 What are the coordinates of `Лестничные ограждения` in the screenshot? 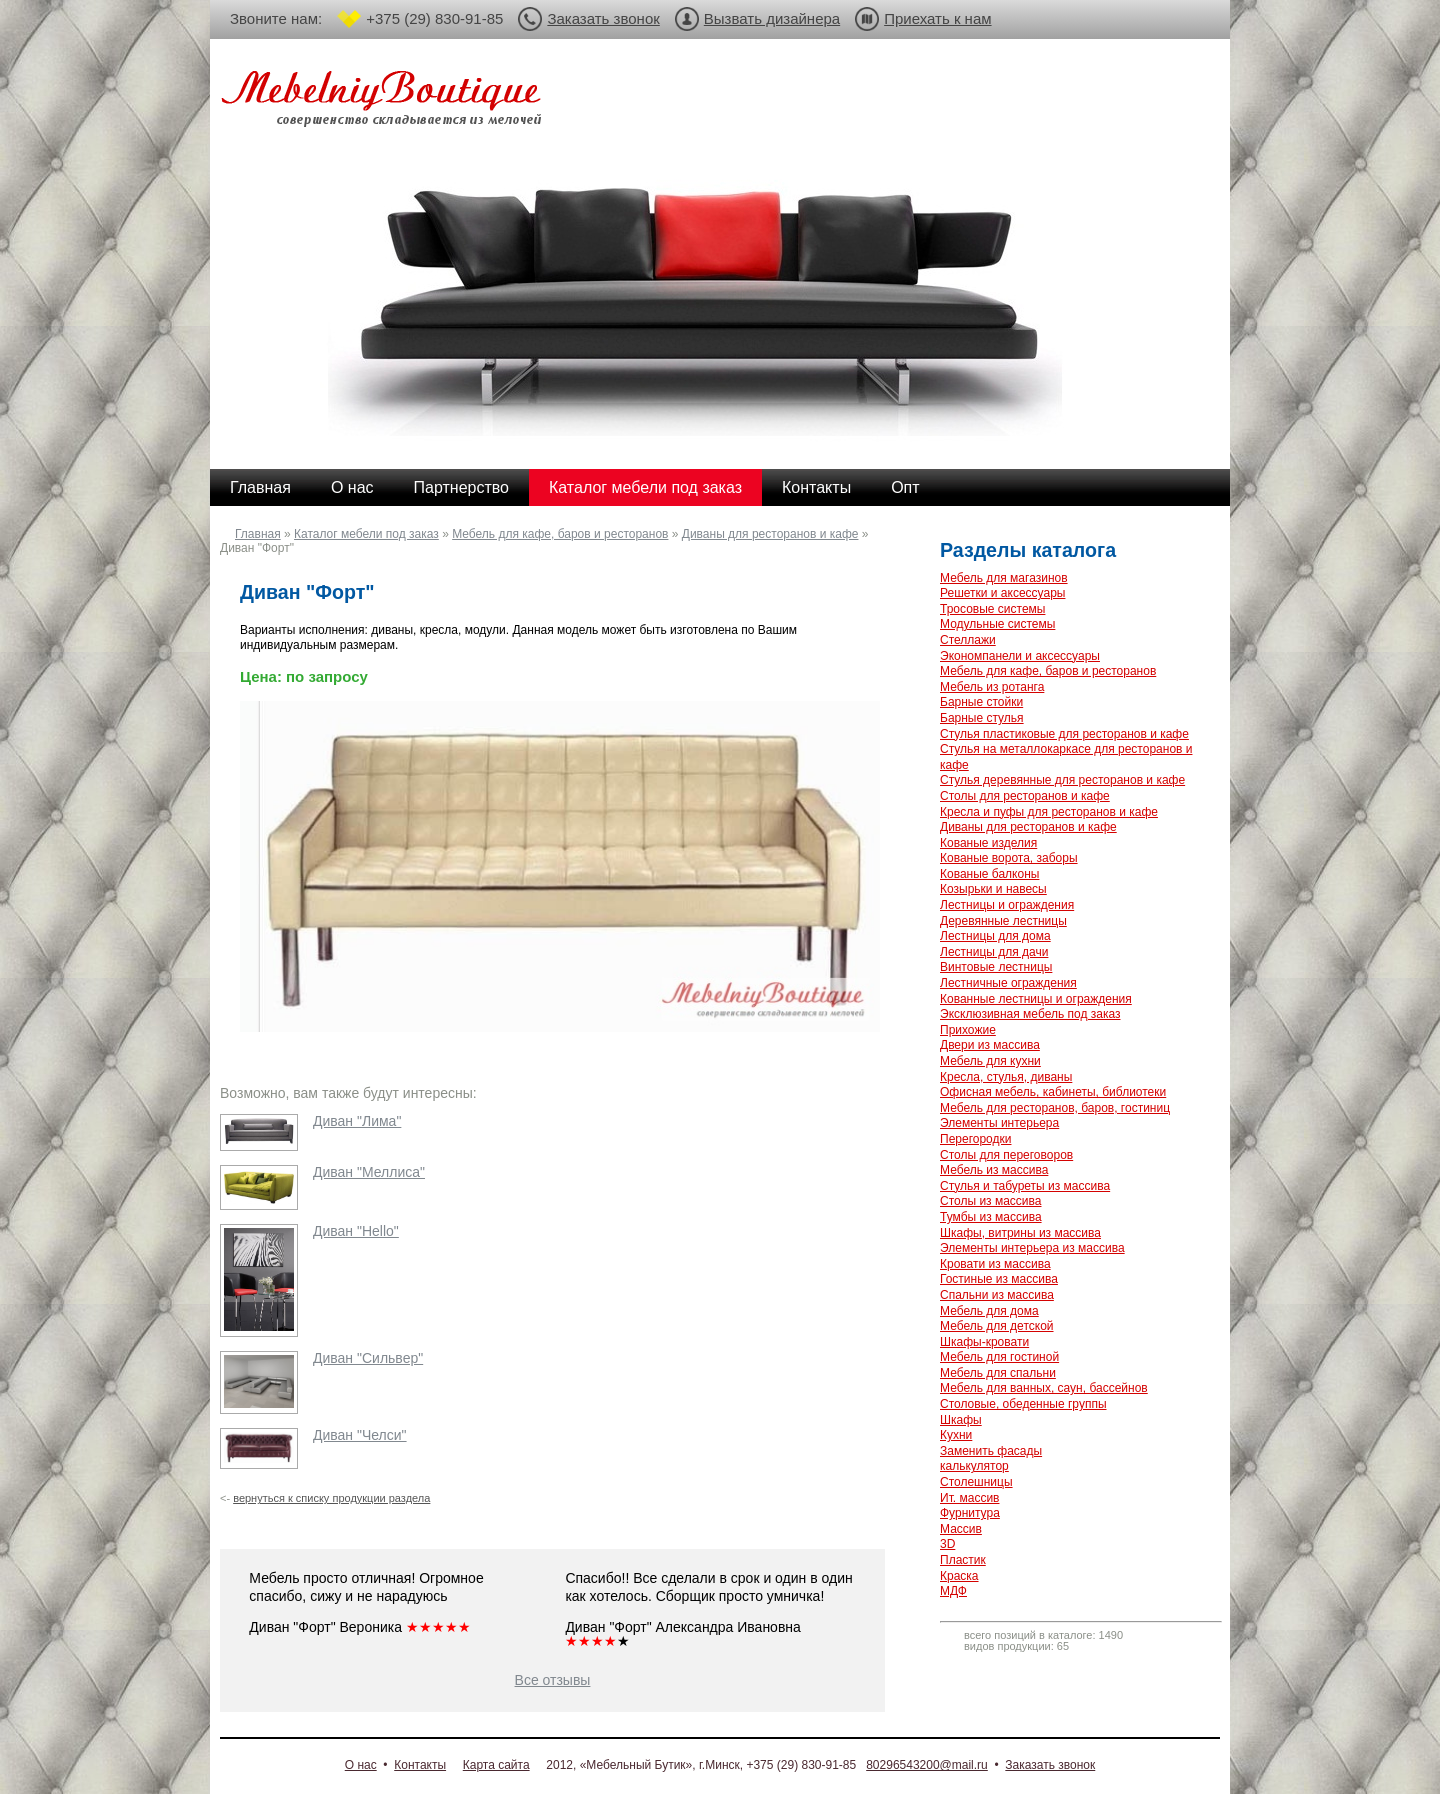 It's located at (1008, 983).